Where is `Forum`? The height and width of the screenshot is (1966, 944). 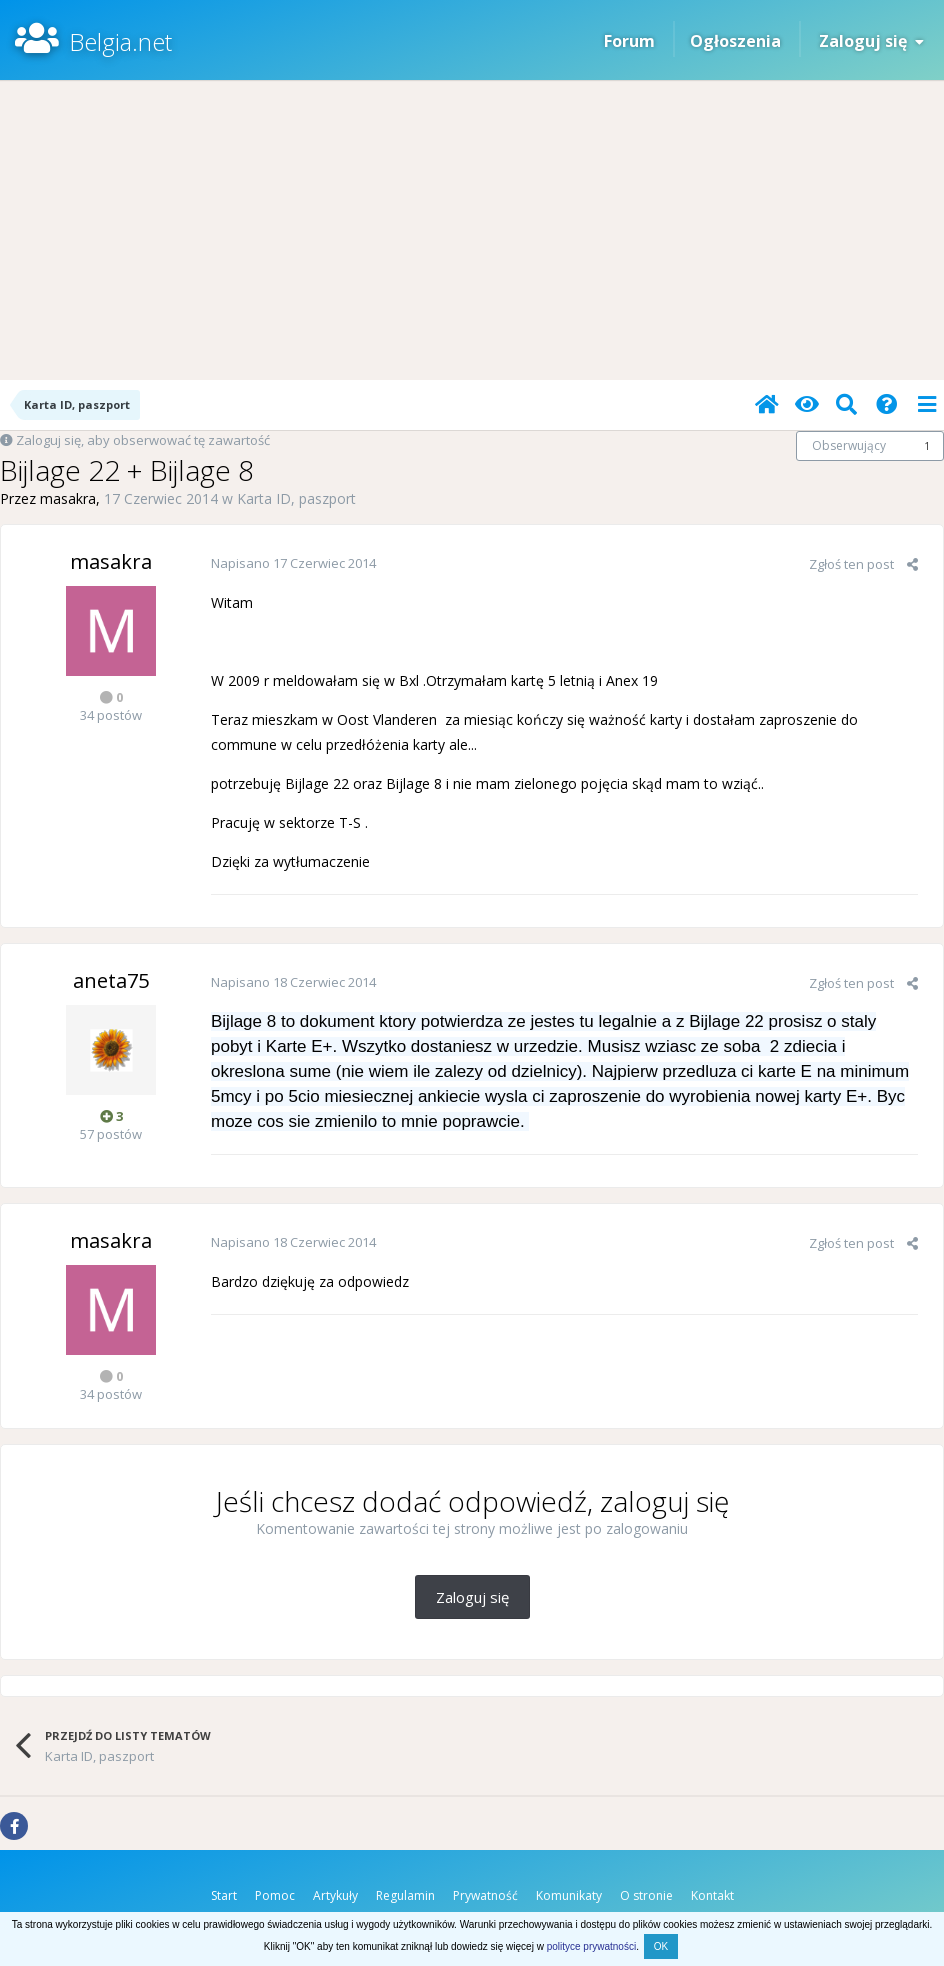
Forum is located at coordinates (629, 41).